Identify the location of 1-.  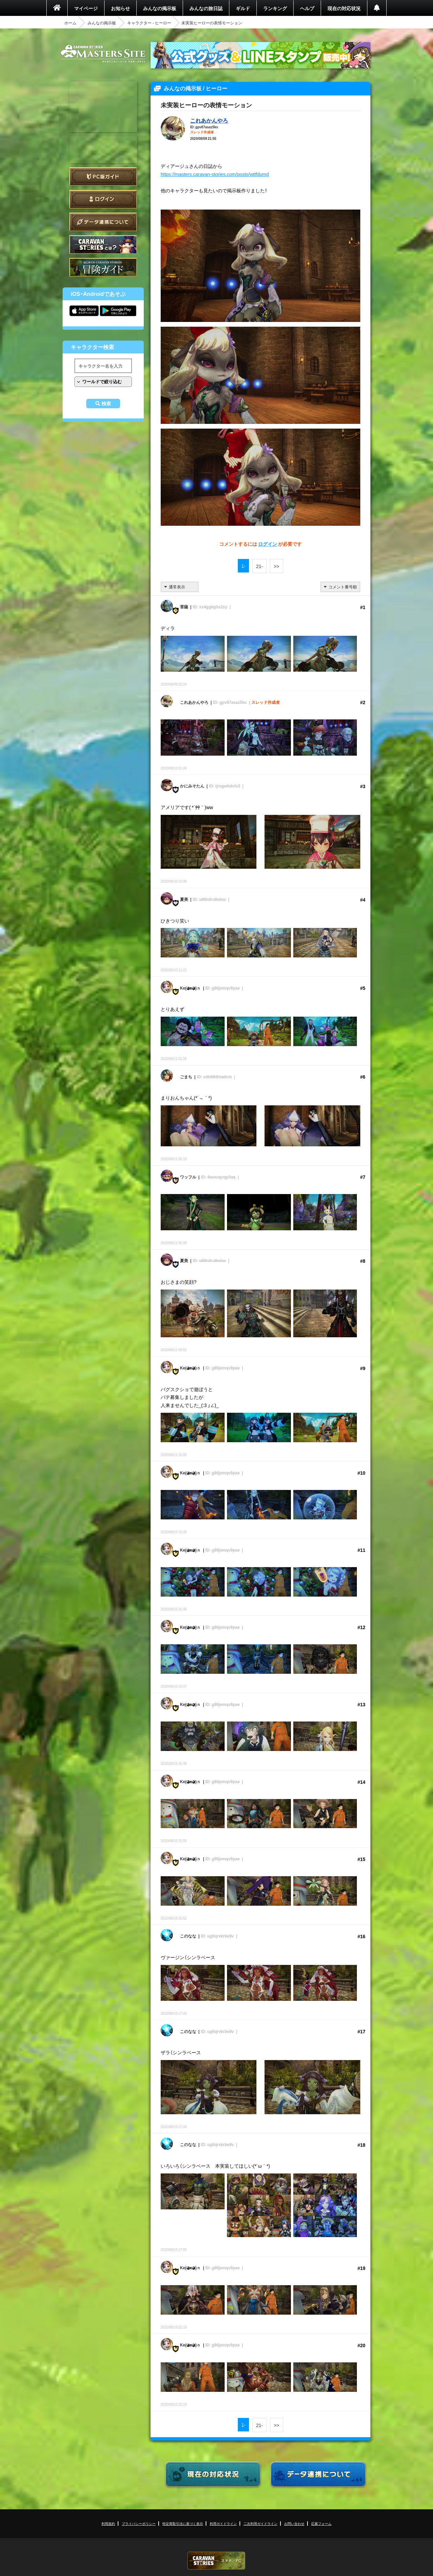
(243, 565).